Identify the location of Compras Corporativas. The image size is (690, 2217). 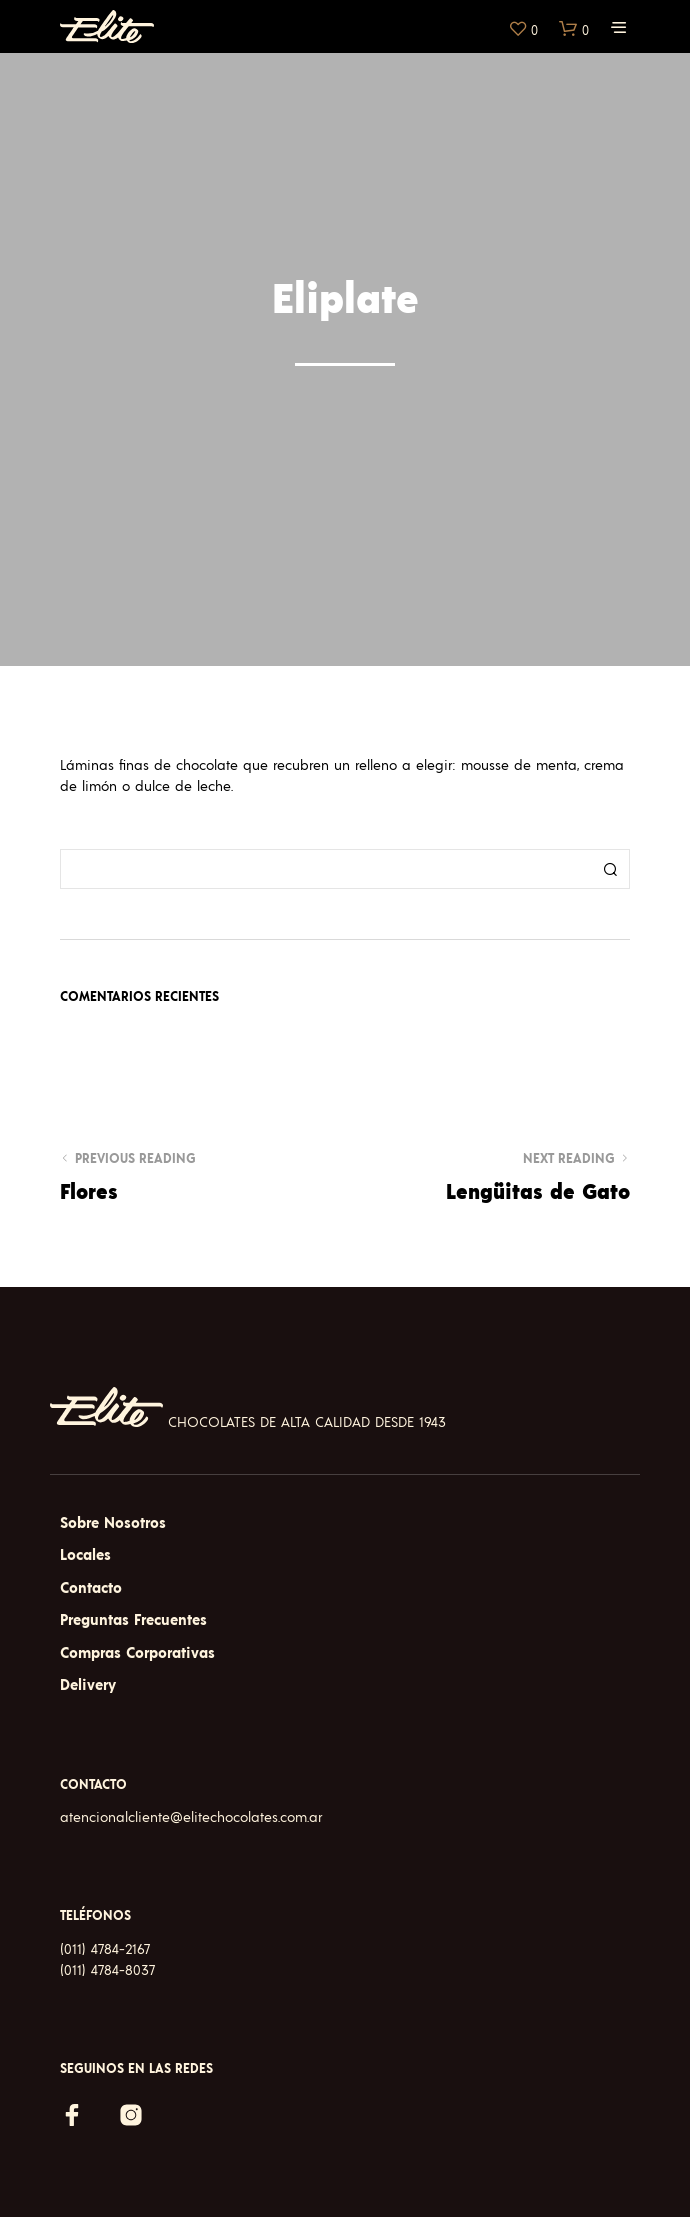
(137, 1653).